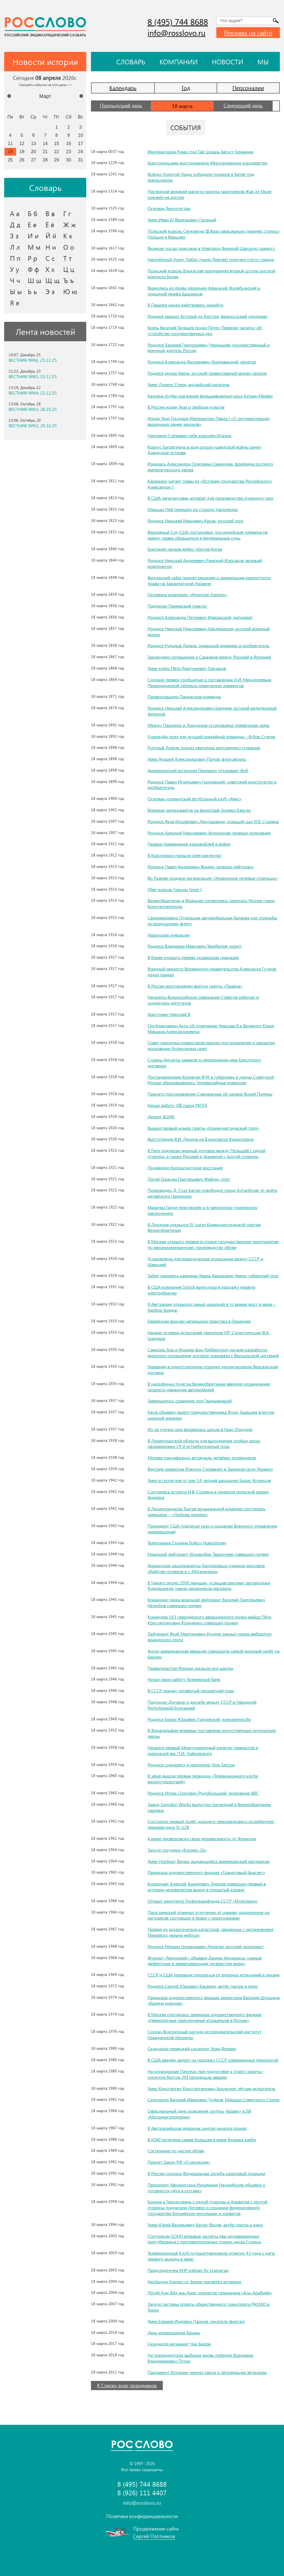 The image size is (284, 2576). I want to click on Запуск системы оплаты общественного транспорта PASMO в Токио, so click(208, 2307).